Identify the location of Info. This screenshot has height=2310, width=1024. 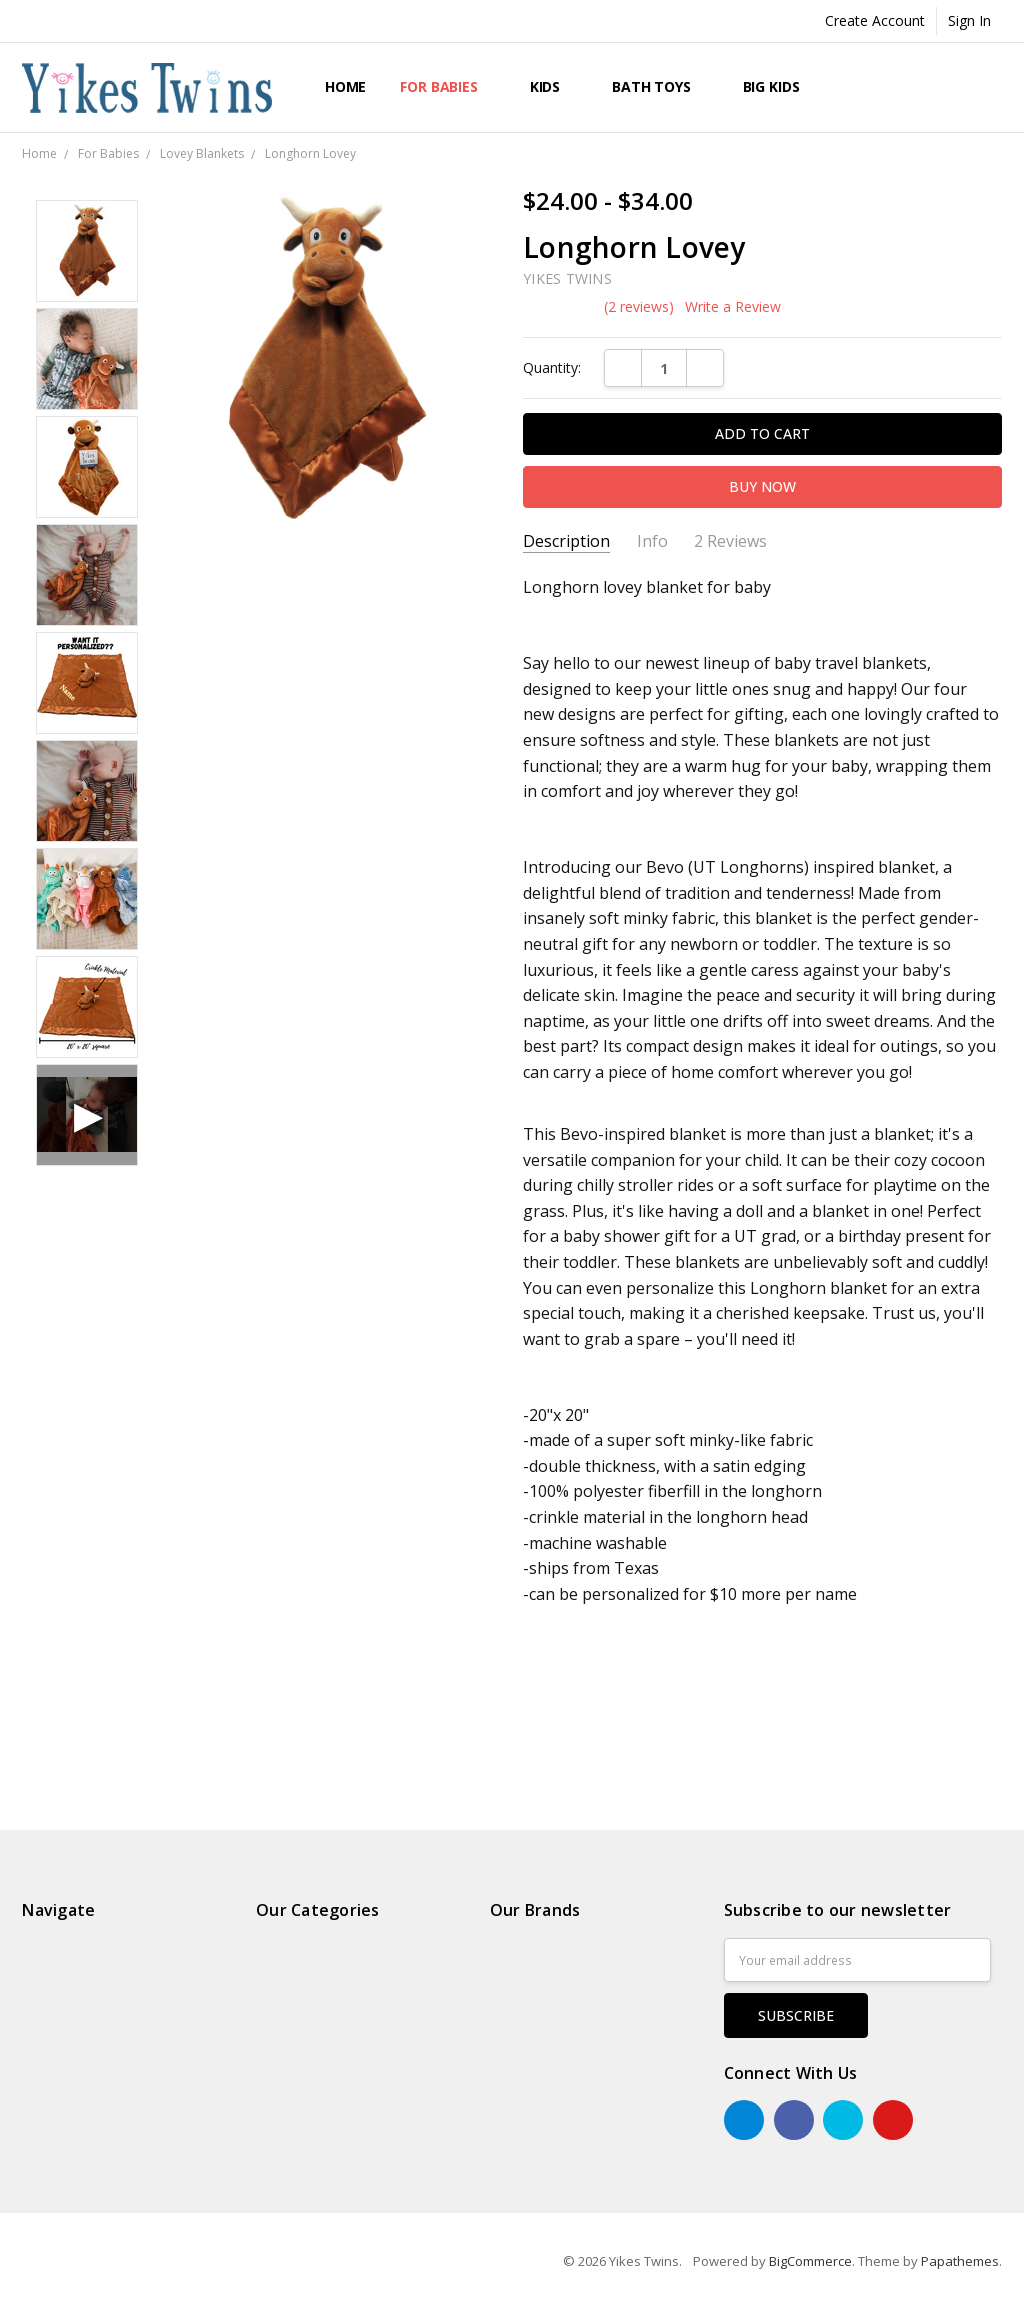
(652, 541).